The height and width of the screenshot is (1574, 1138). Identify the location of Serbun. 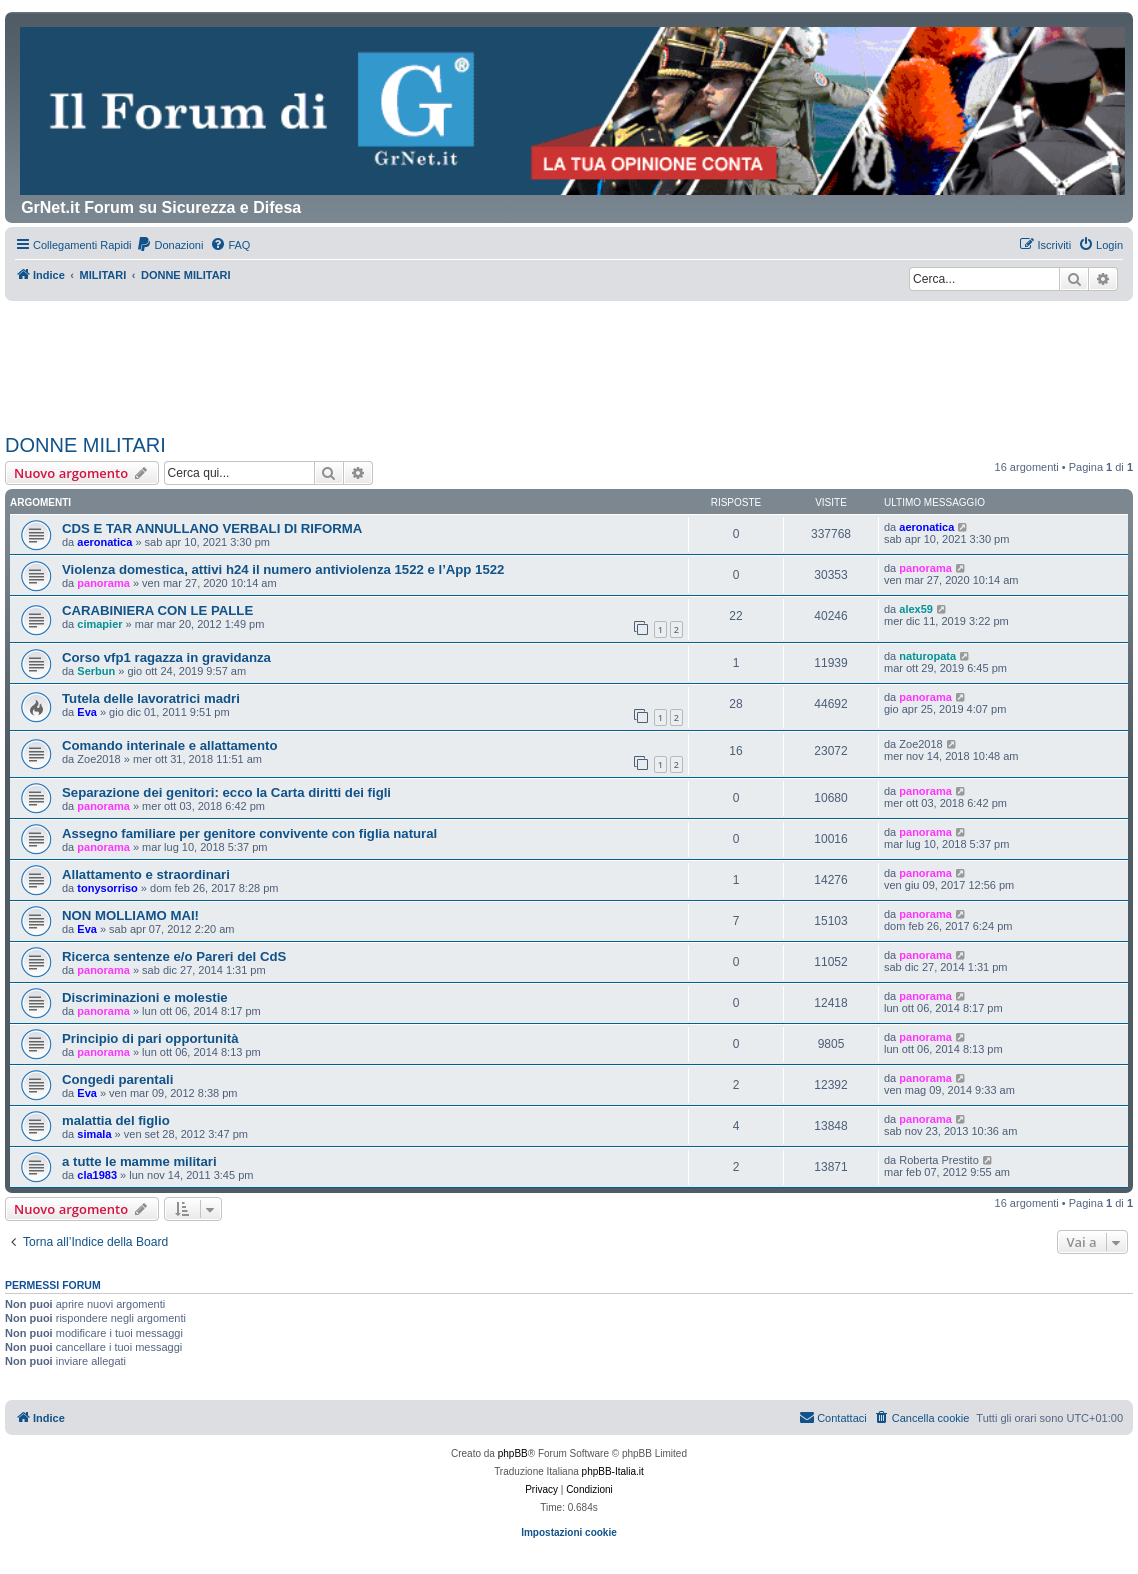
(96, 671).